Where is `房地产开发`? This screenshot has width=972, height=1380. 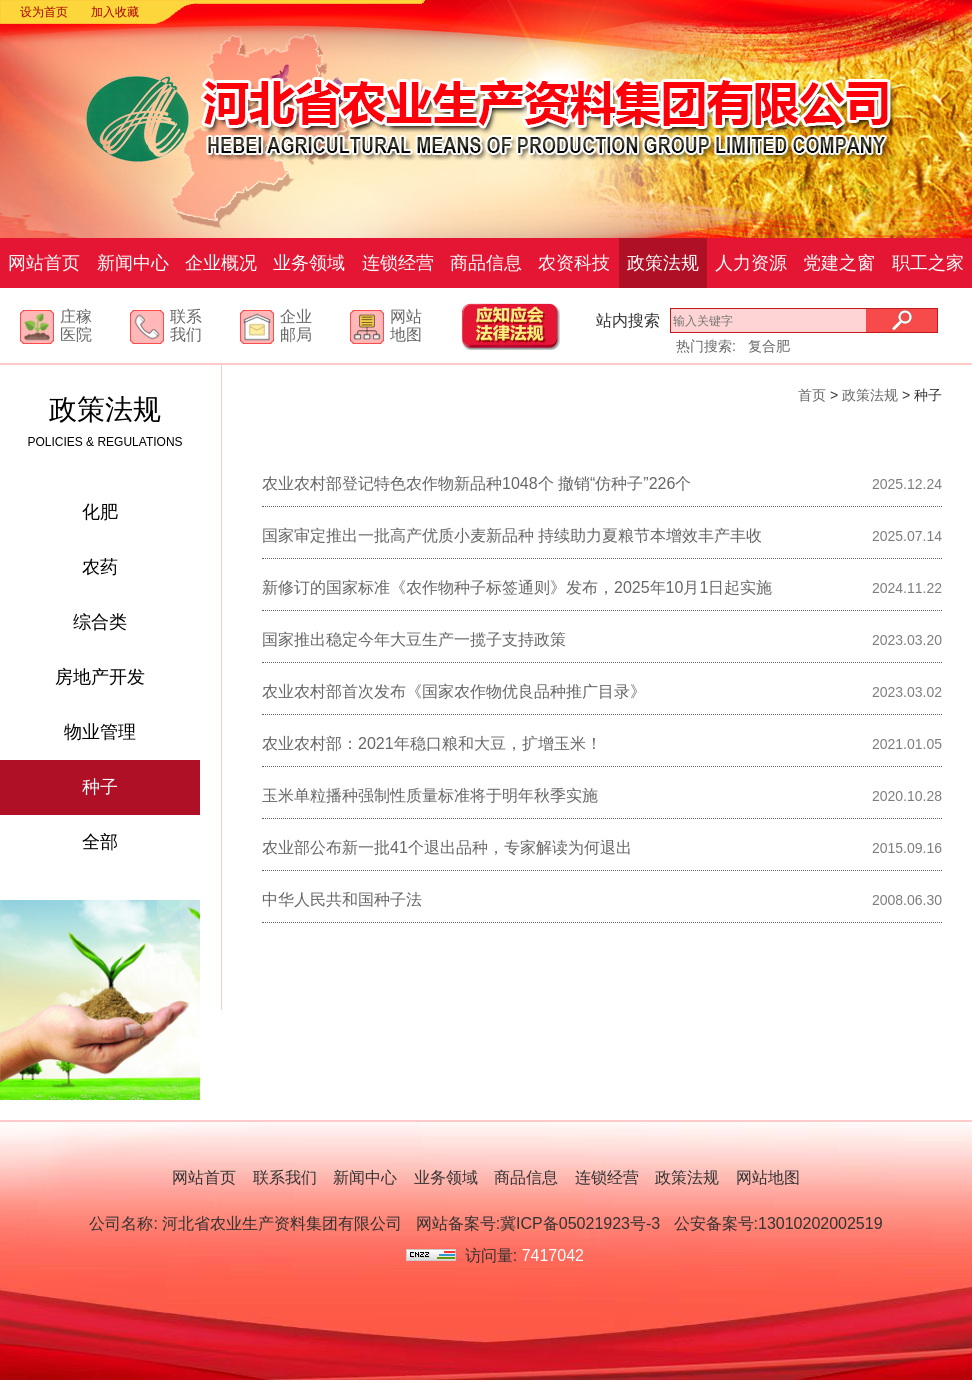
房地产开发 is located at coordinates (100, 677).